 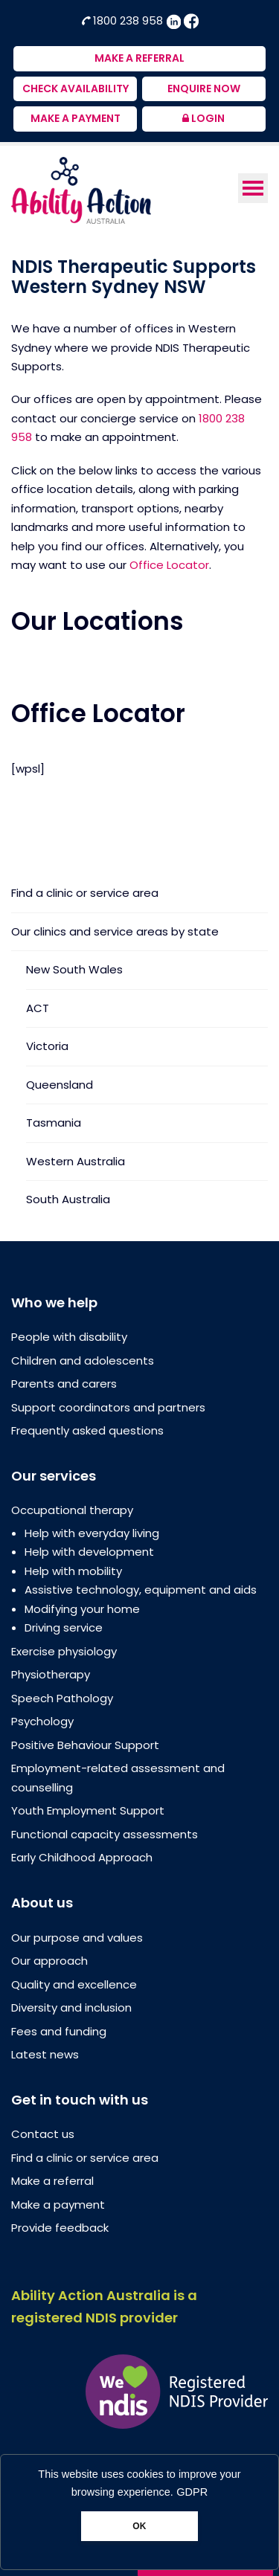 I want to click on Queensland, so click(x=59, y=1084).